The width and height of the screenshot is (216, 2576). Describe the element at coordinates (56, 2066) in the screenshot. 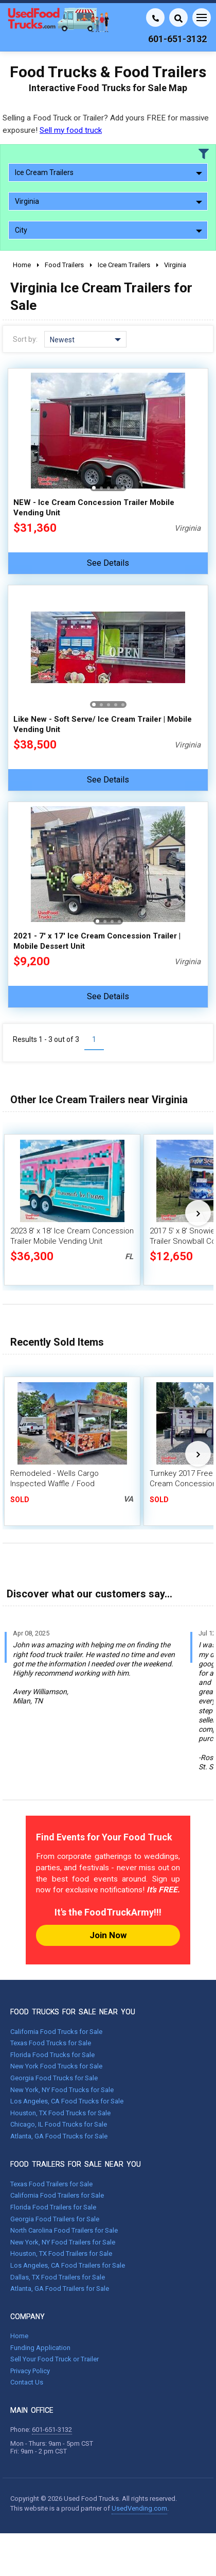

I see `New York Food Trucks for Sale` at that location.